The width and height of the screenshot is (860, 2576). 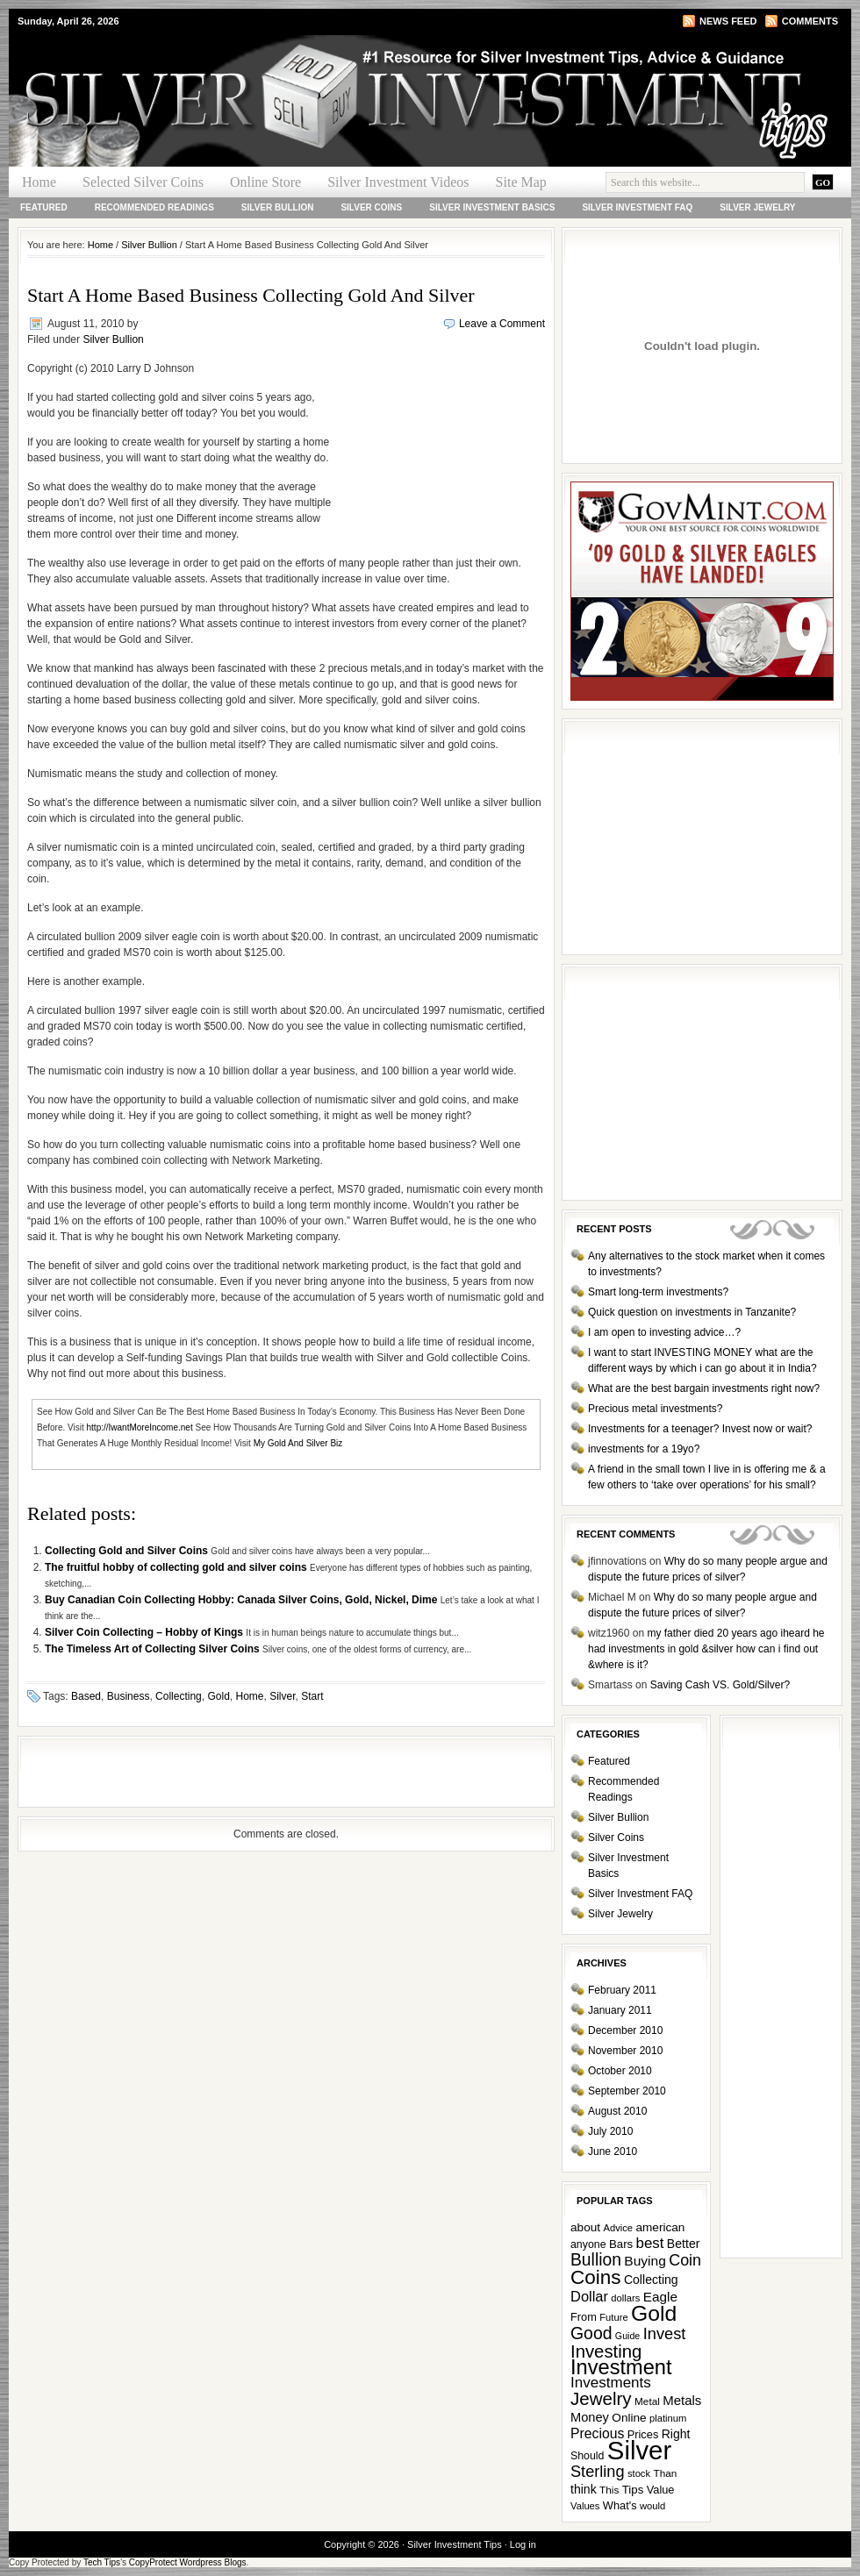 What do you see at coordinates (704, 1388) in the screenshot?
I see `What are the best bargain investments right now?` at bounding box center [704, 1388].